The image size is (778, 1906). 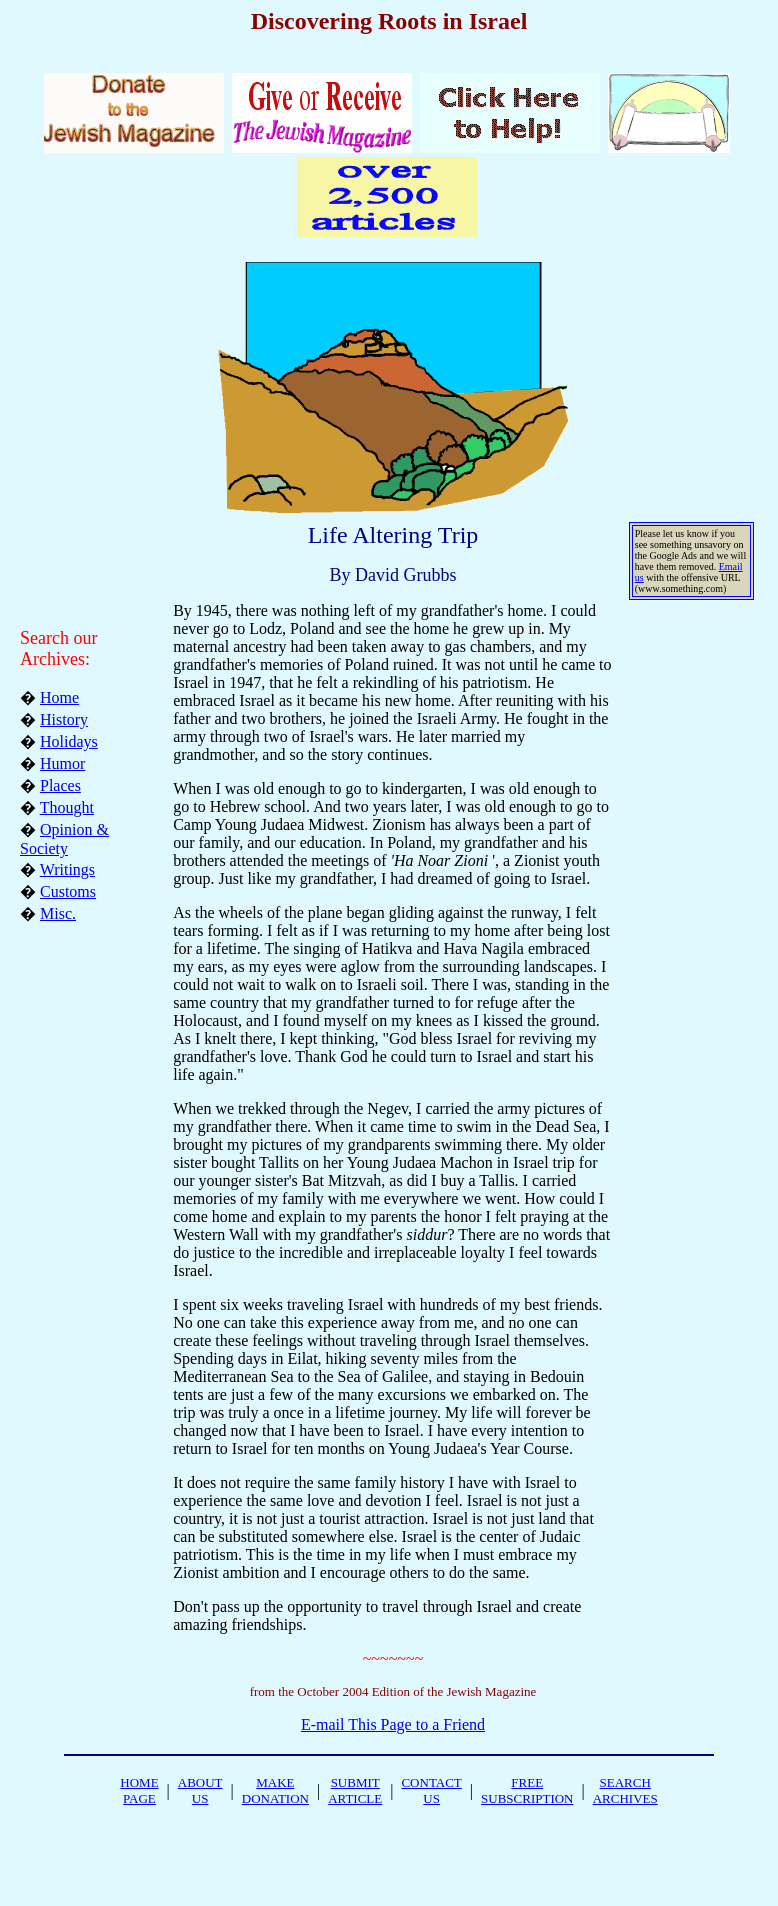 I want to click on Places, so click(x=60, y=785).